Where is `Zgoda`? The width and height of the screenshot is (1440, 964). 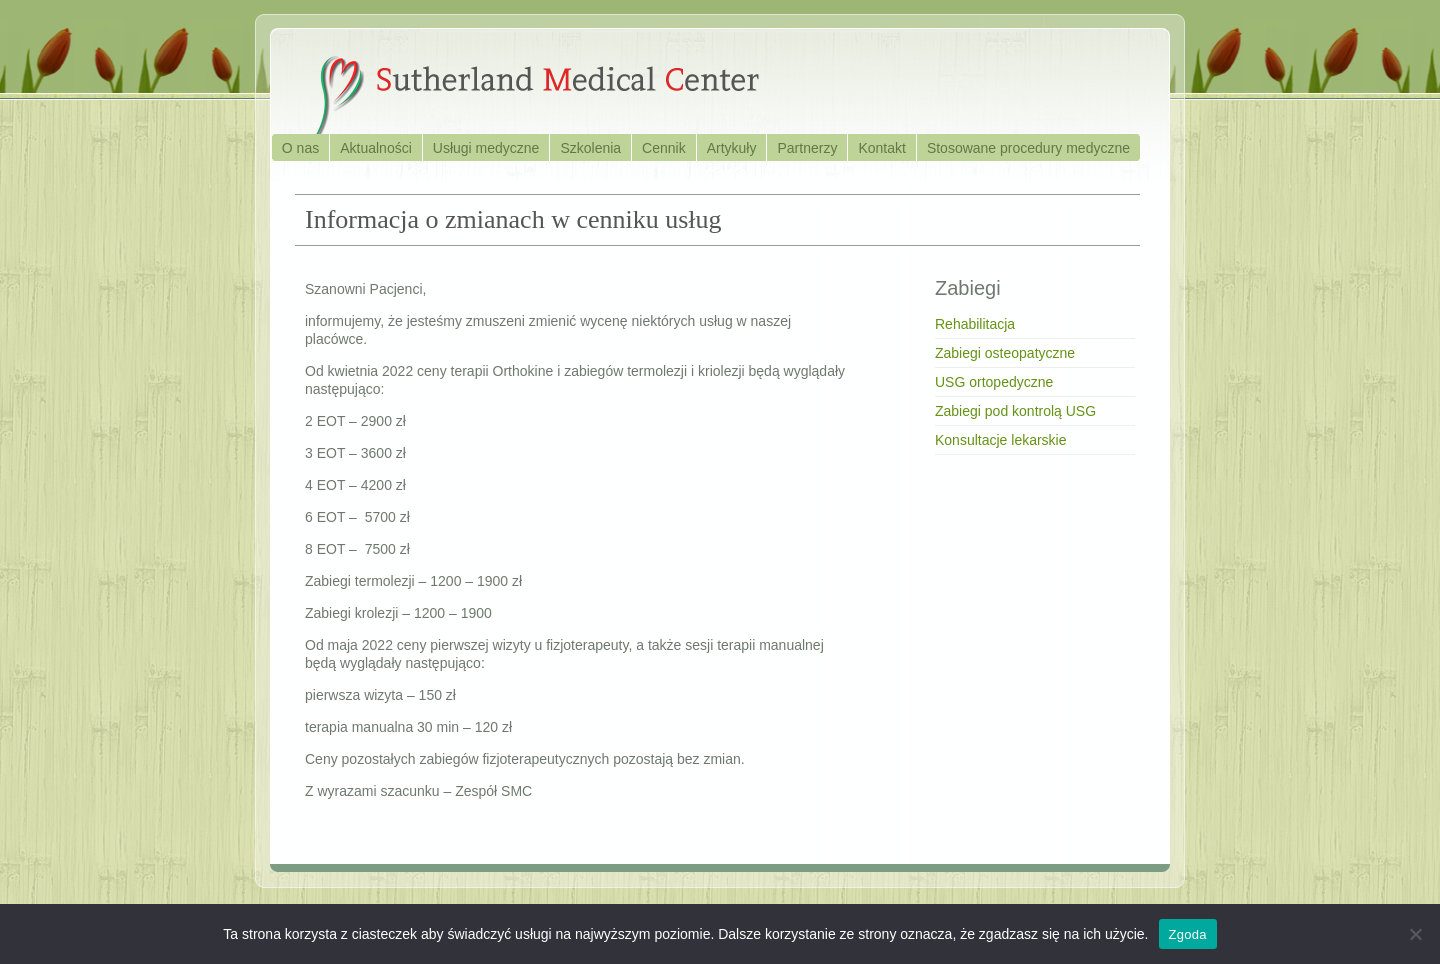 Zgoda is located at coordinates (1188, 934).